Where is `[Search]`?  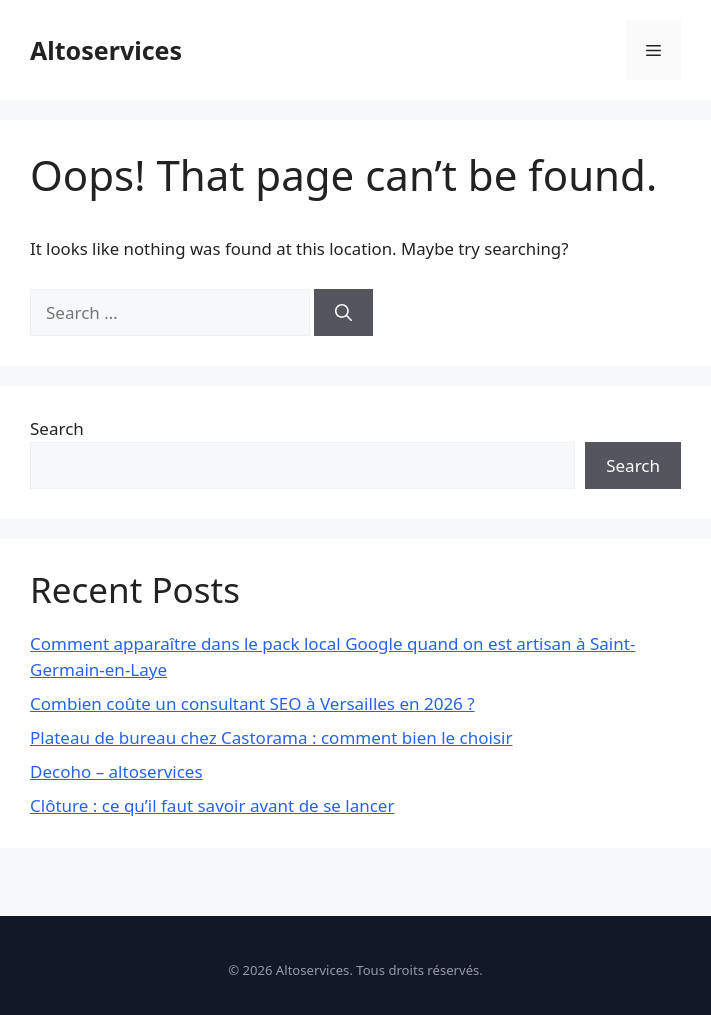
[Search] is located at coordinates (343, 313).